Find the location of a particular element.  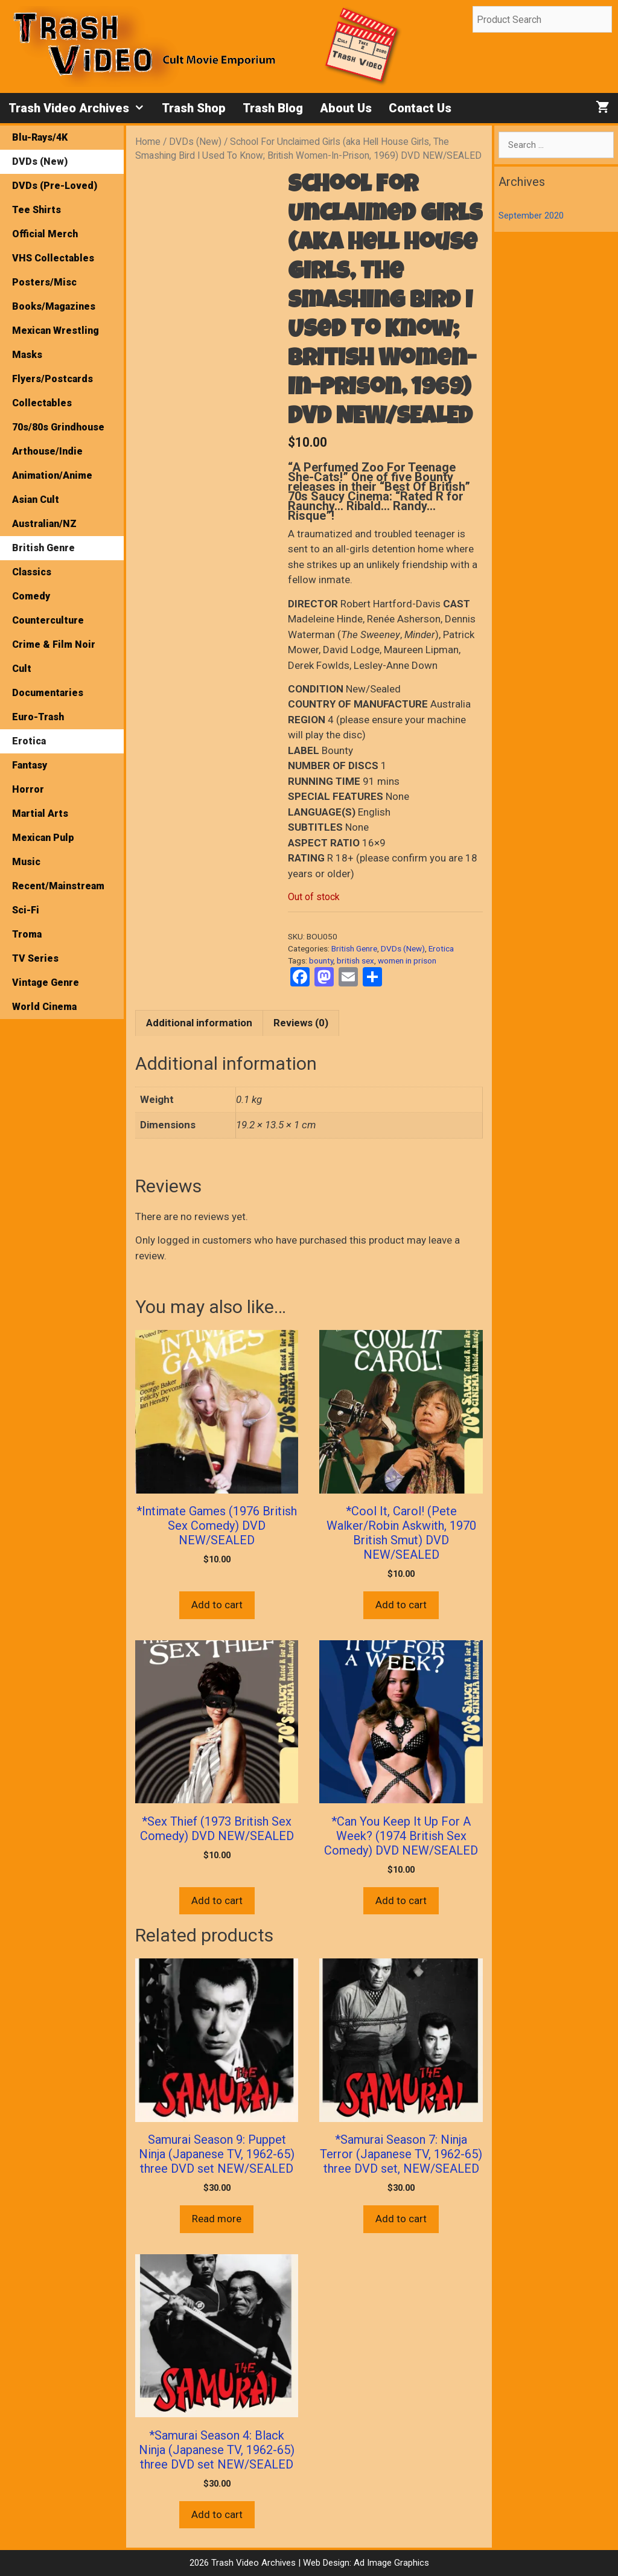

Ad Image Graphics is located at coordinates (390, 2562).